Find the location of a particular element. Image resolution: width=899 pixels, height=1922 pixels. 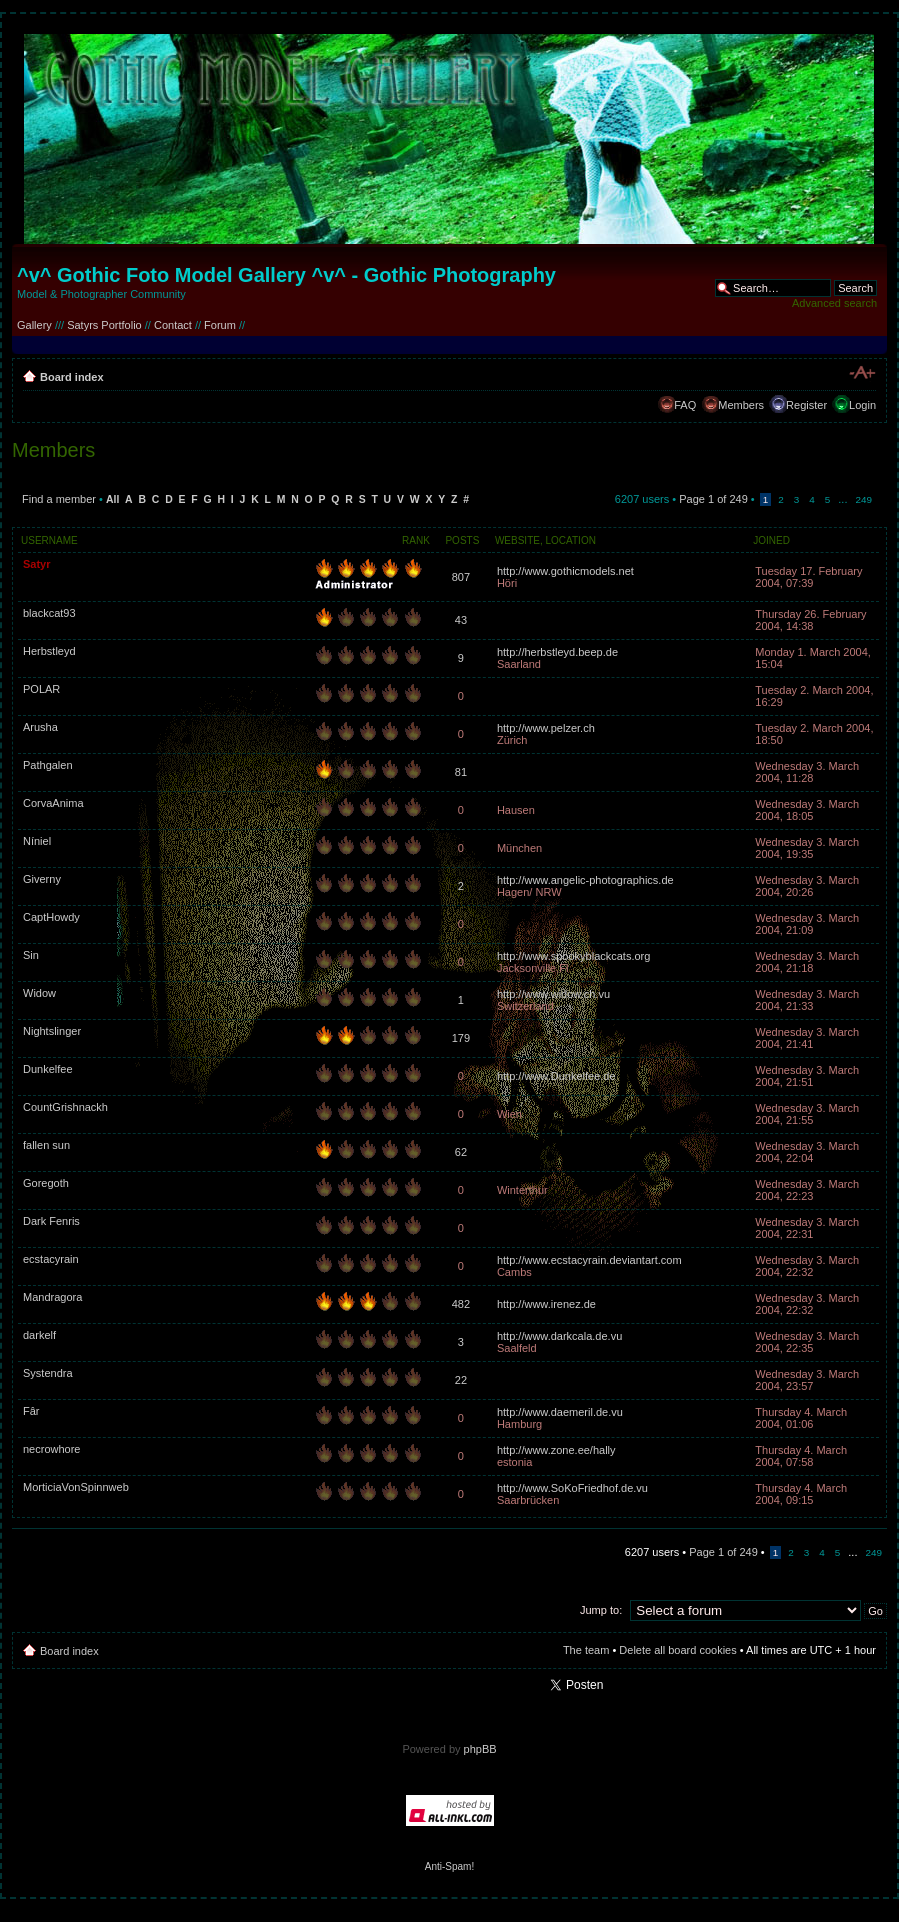

http://www.angelic-photographics.de is located at coordinates (585, 880).